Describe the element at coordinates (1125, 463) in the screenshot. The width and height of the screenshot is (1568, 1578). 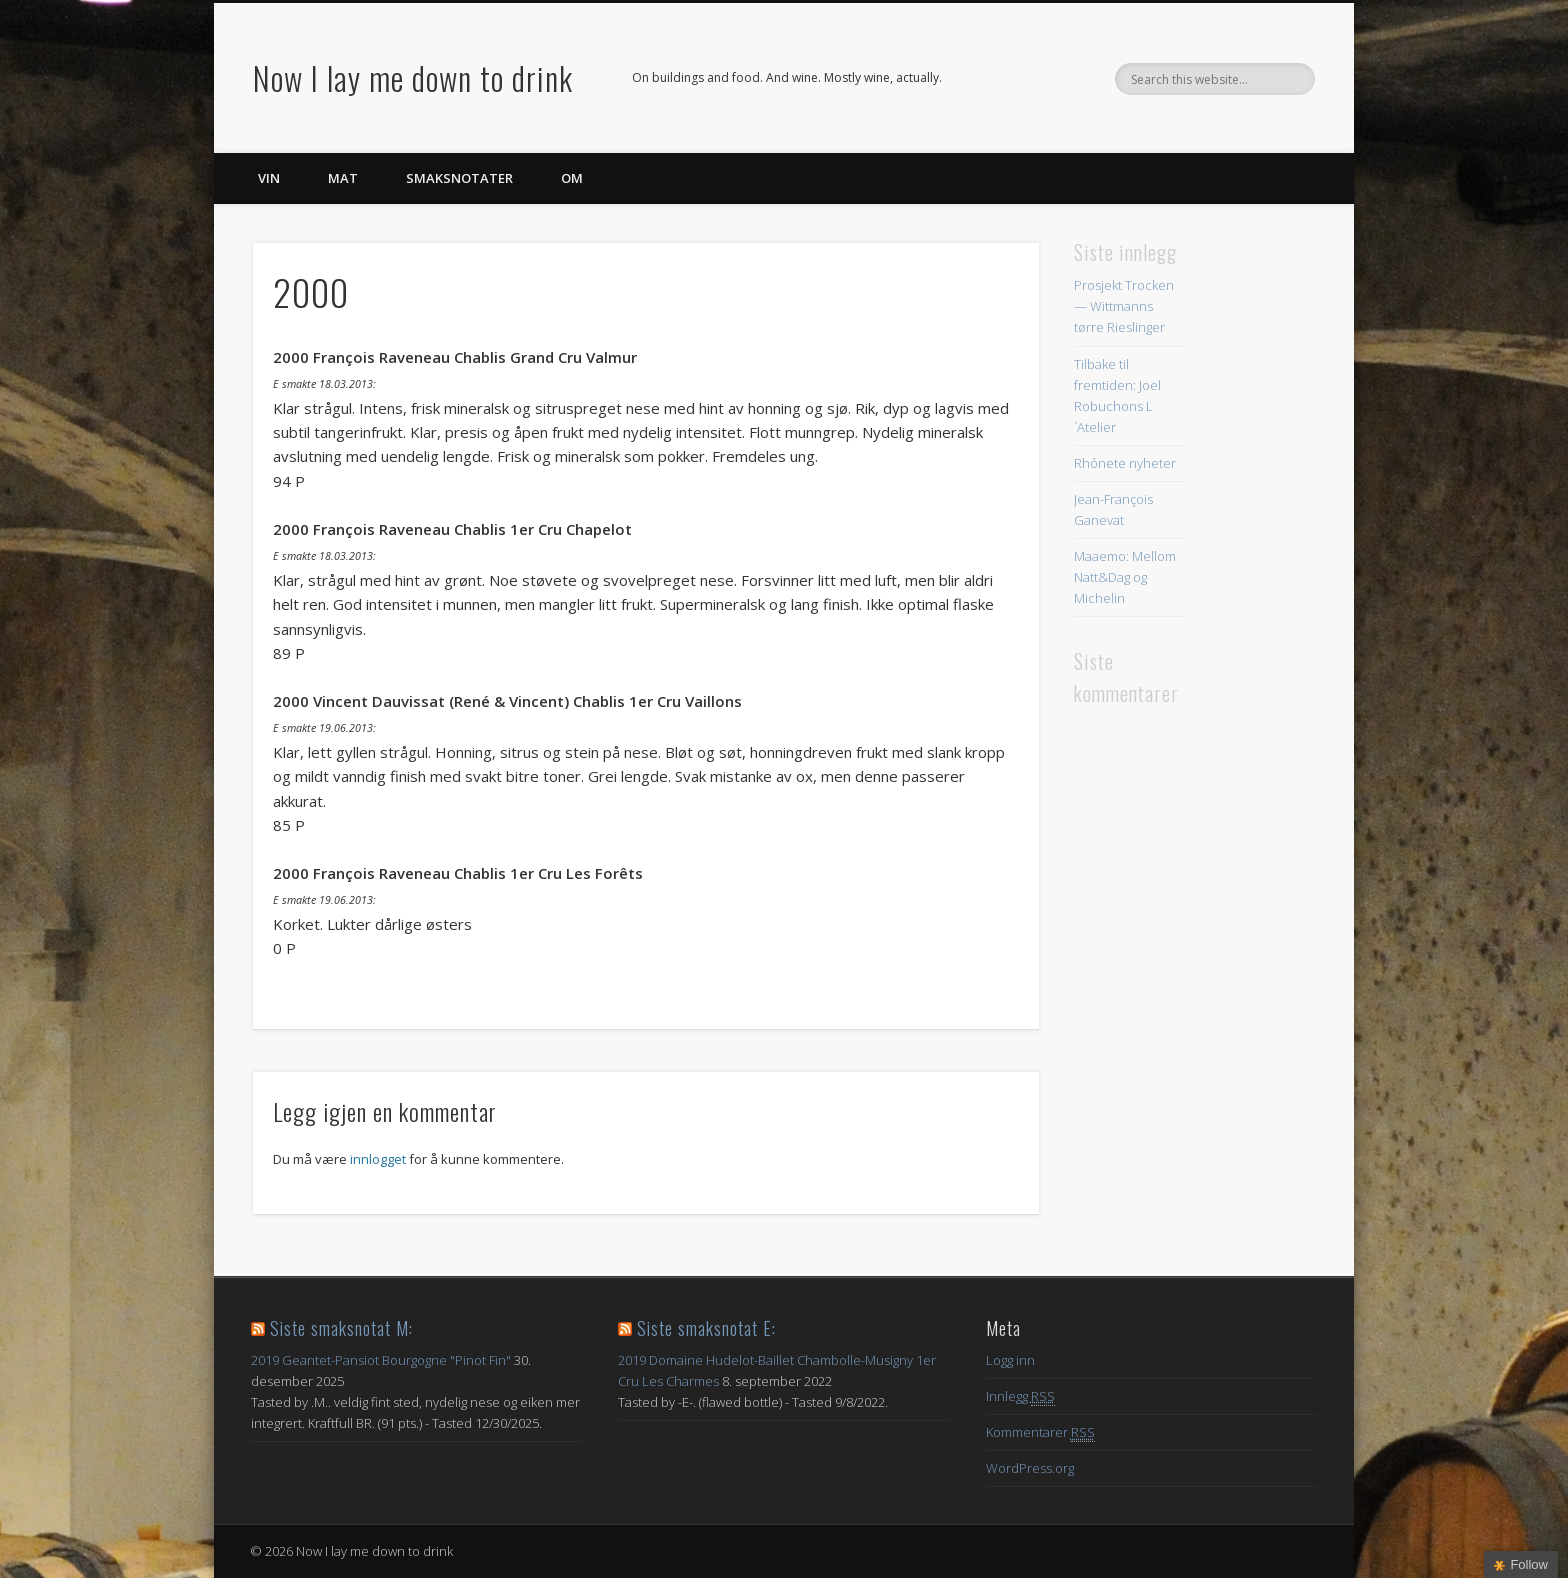
I see `Rhônete nyheter` at that location.